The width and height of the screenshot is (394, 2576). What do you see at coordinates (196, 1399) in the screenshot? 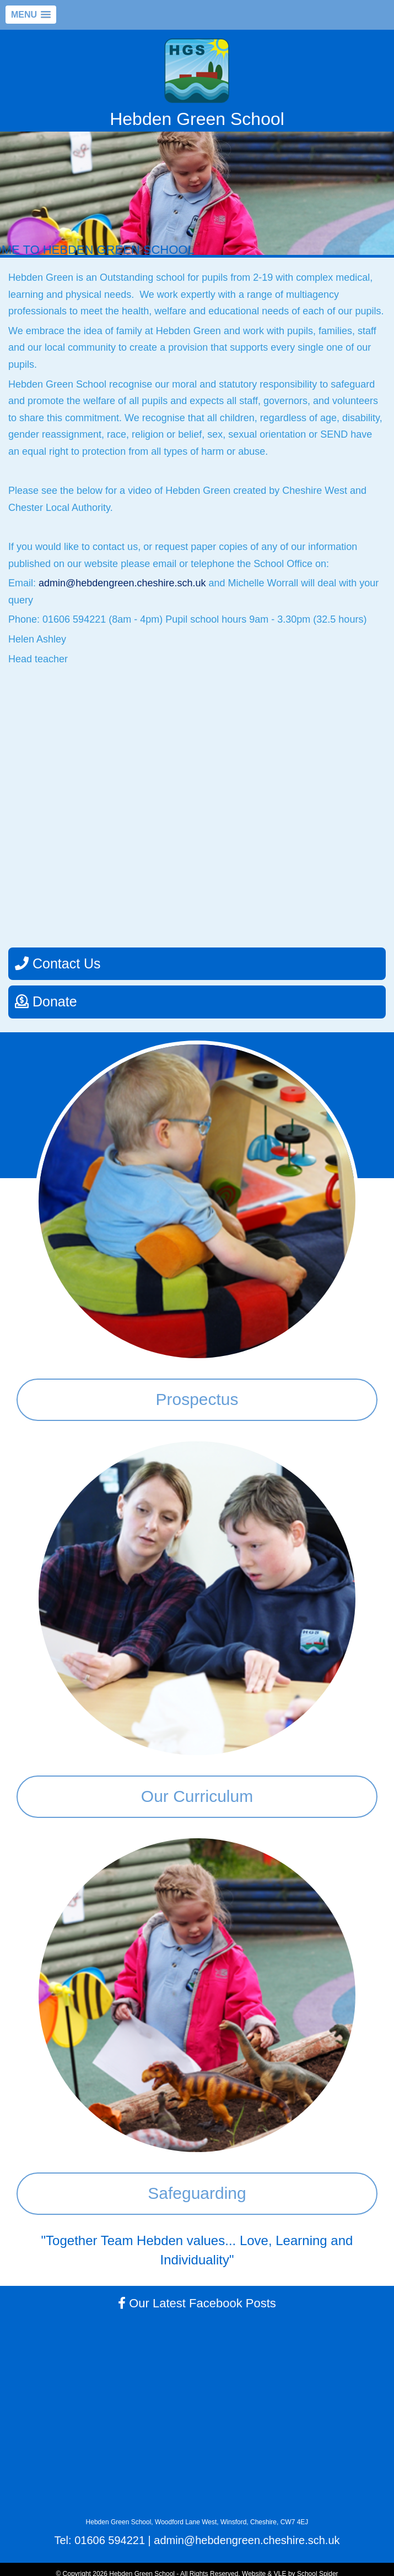
I see `Prospectus` at bounding box center [196, 1399].